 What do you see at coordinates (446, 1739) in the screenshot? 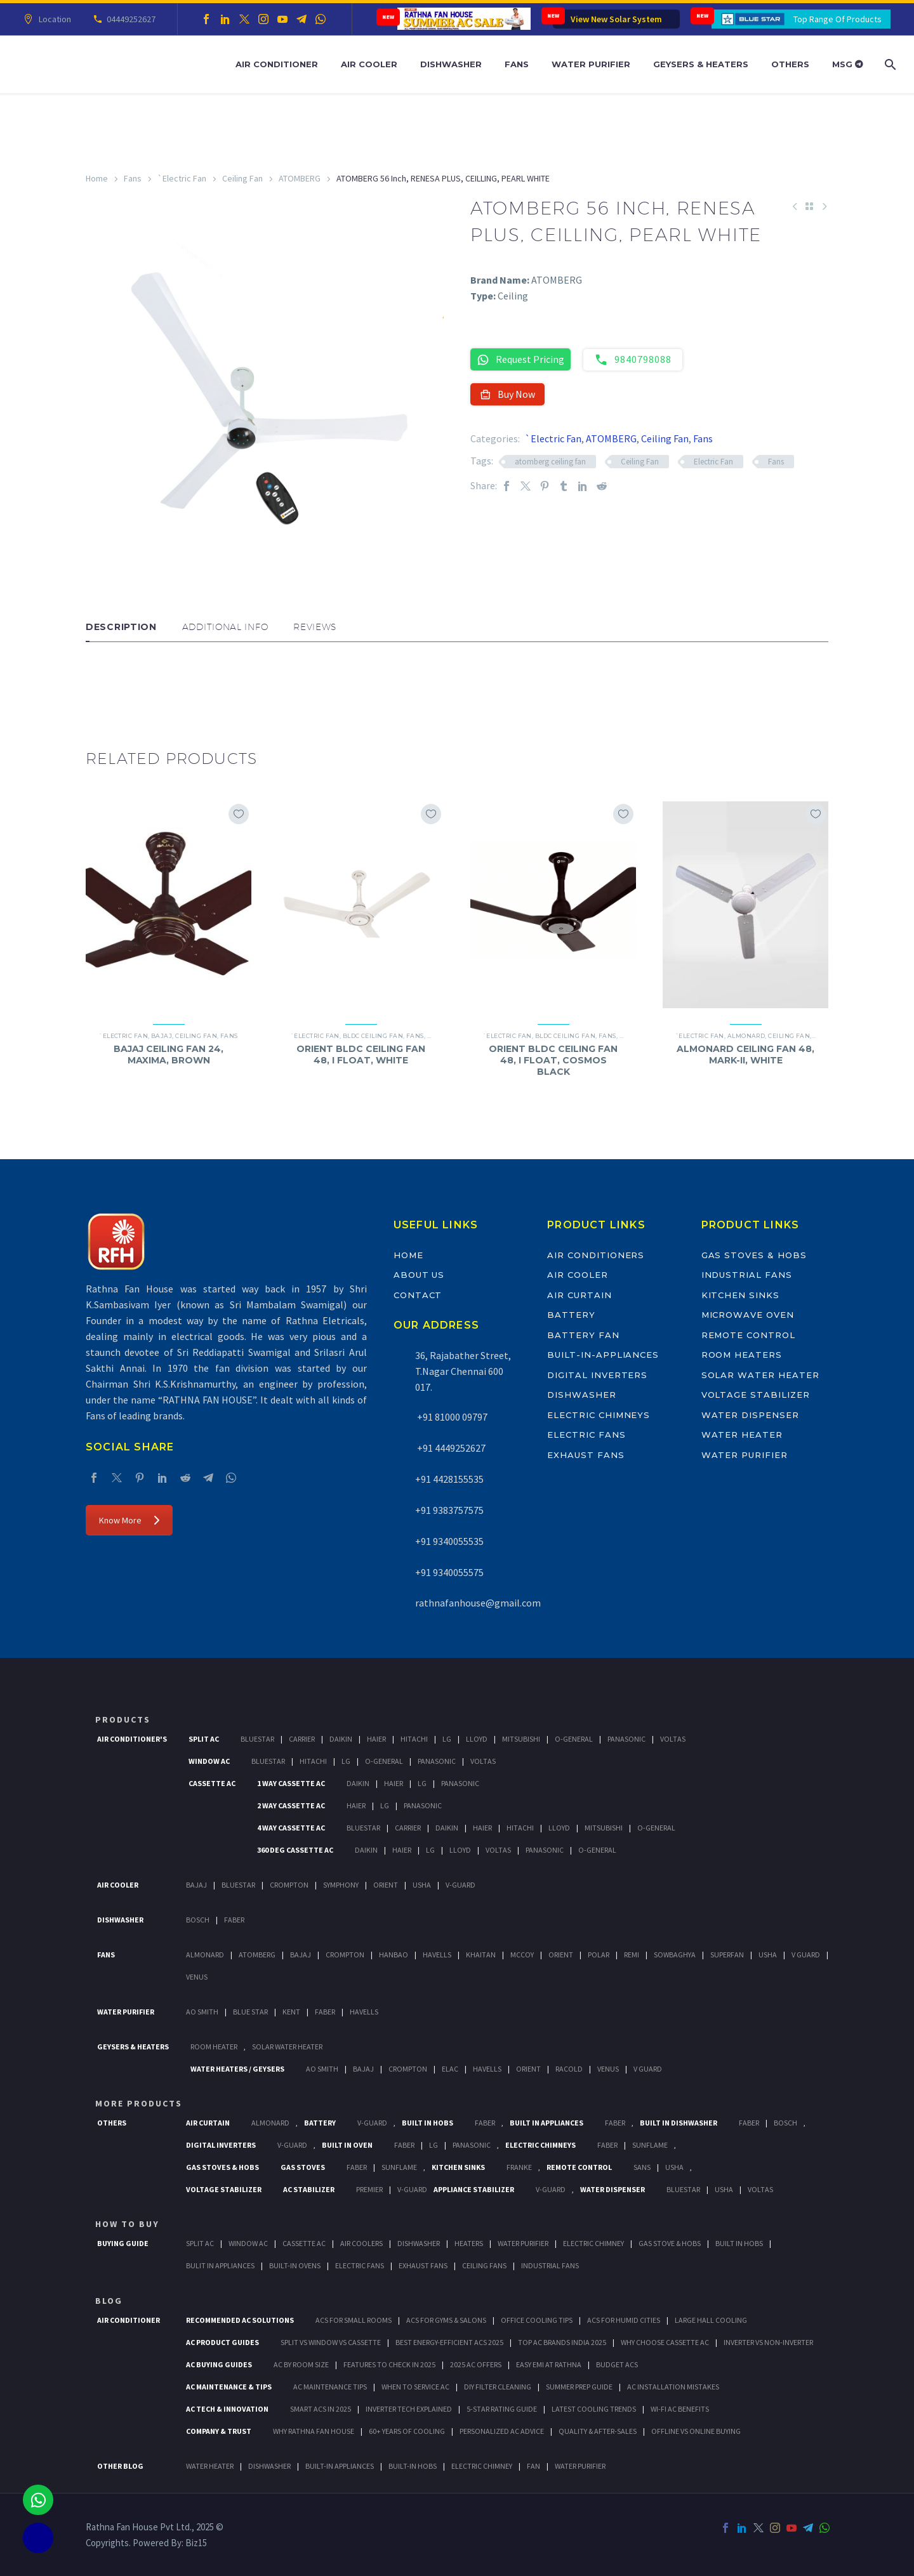
I see `Lg` at bounding box center [446, 1739].